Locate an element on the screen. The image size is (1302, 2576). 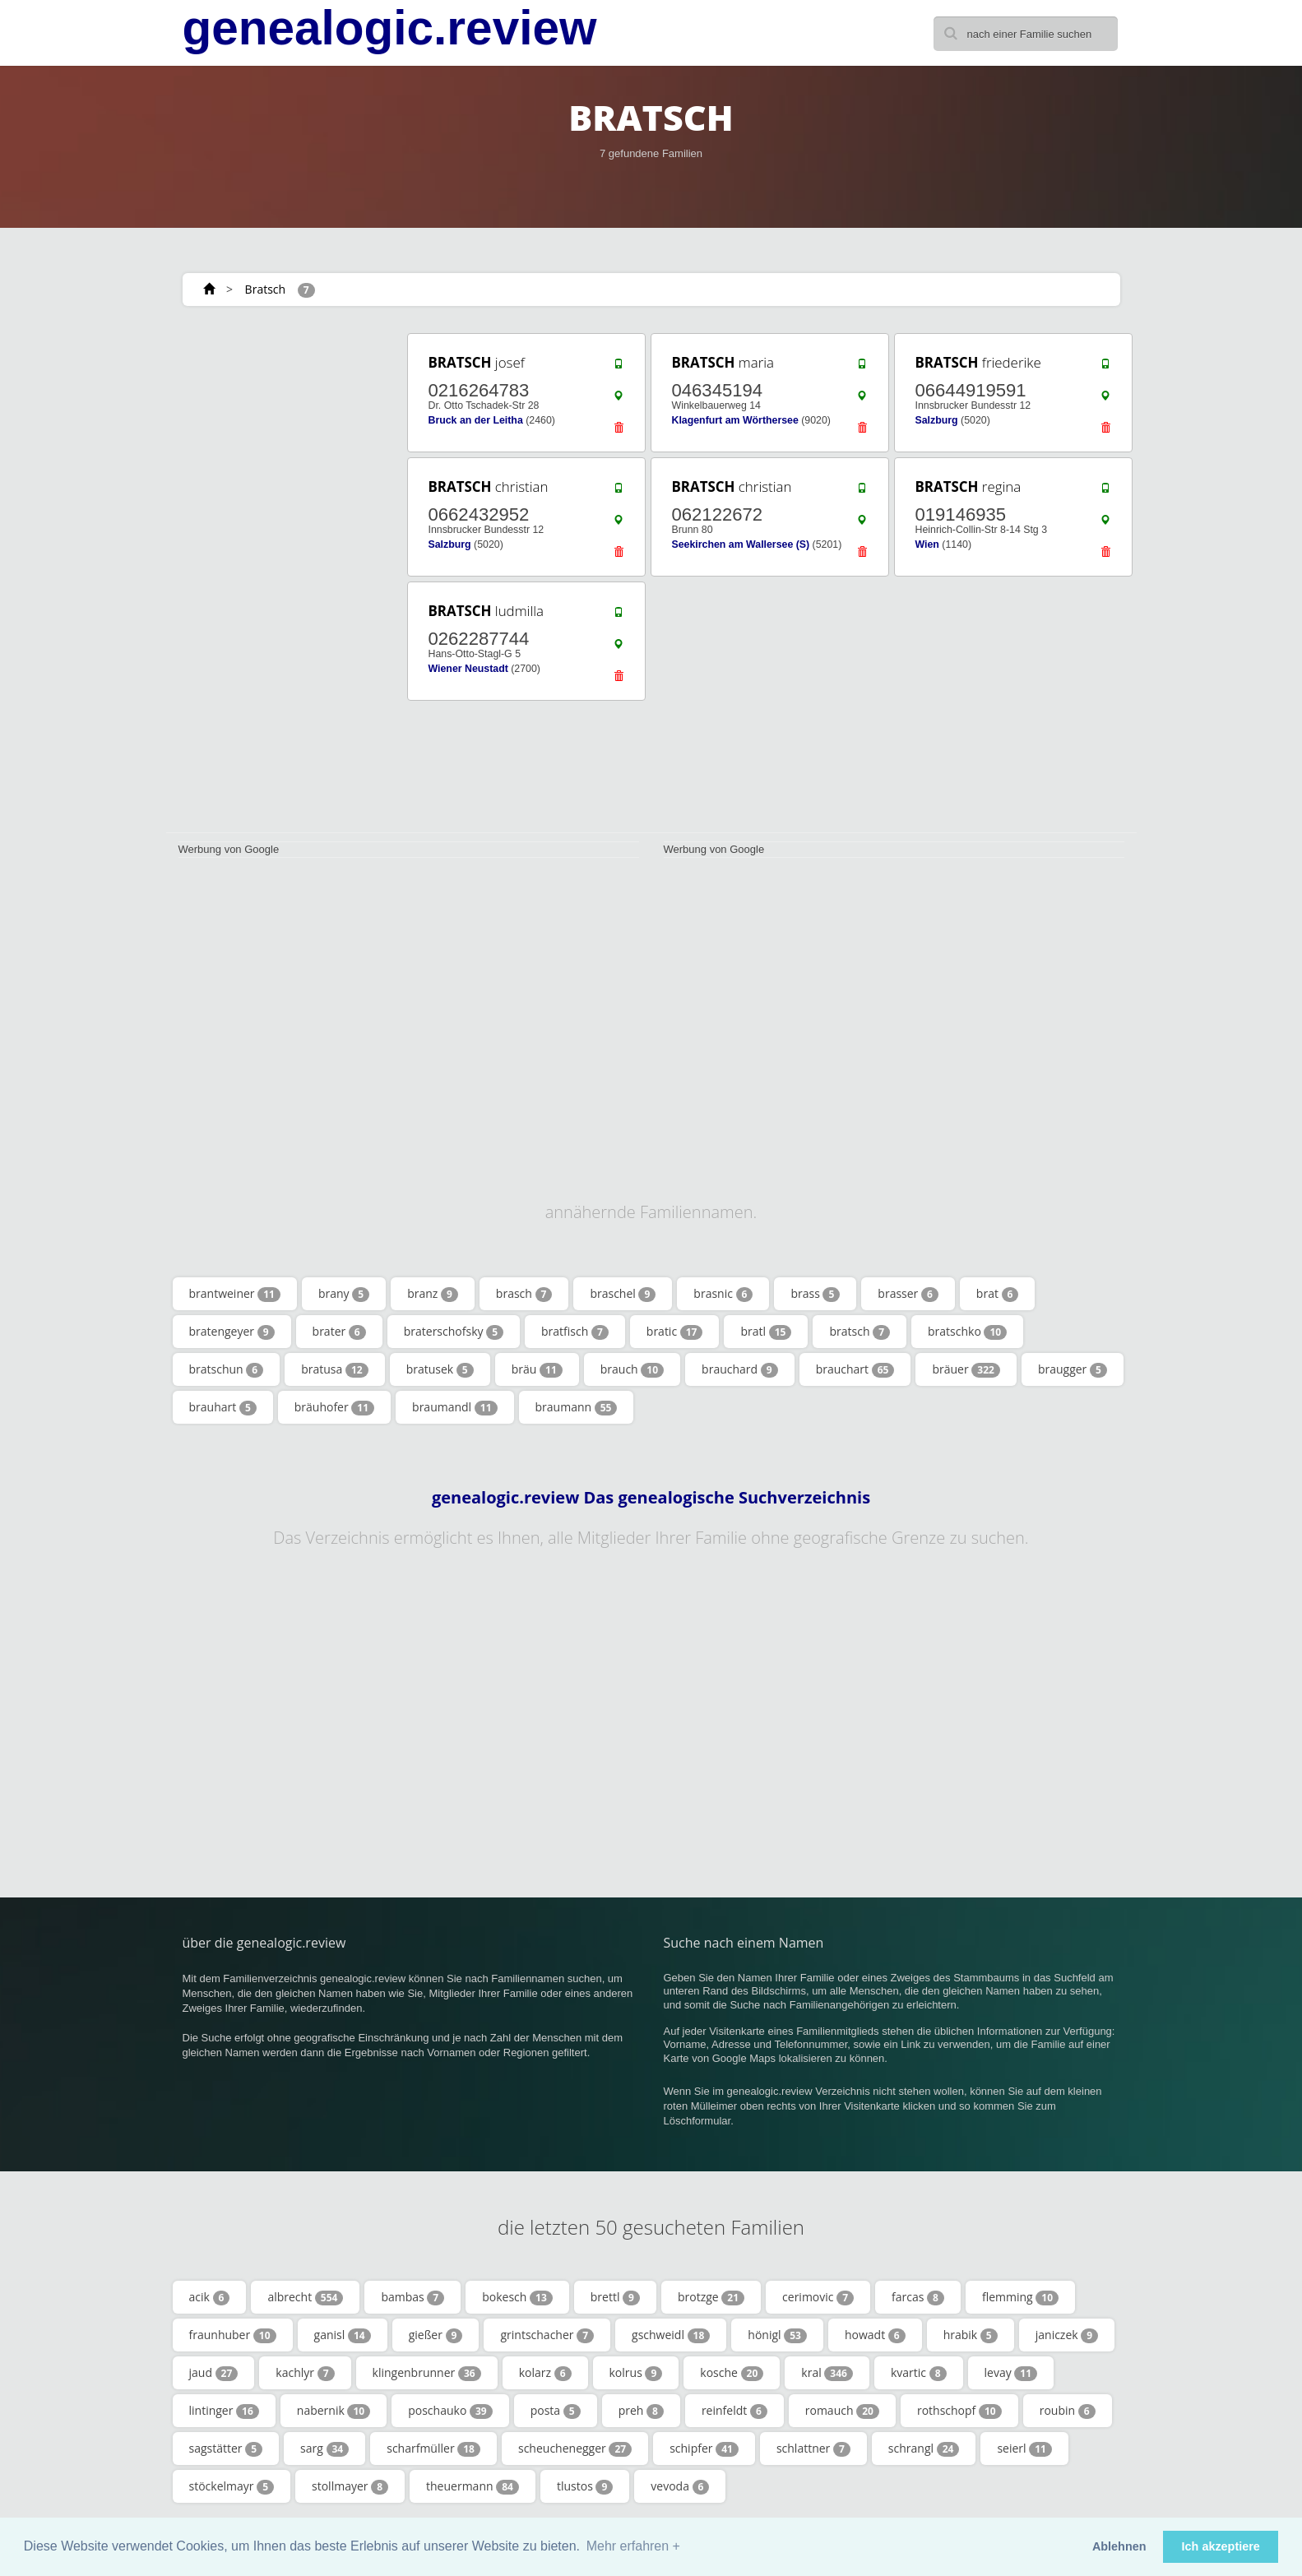
brasser is located at coordinates (908, 1294).